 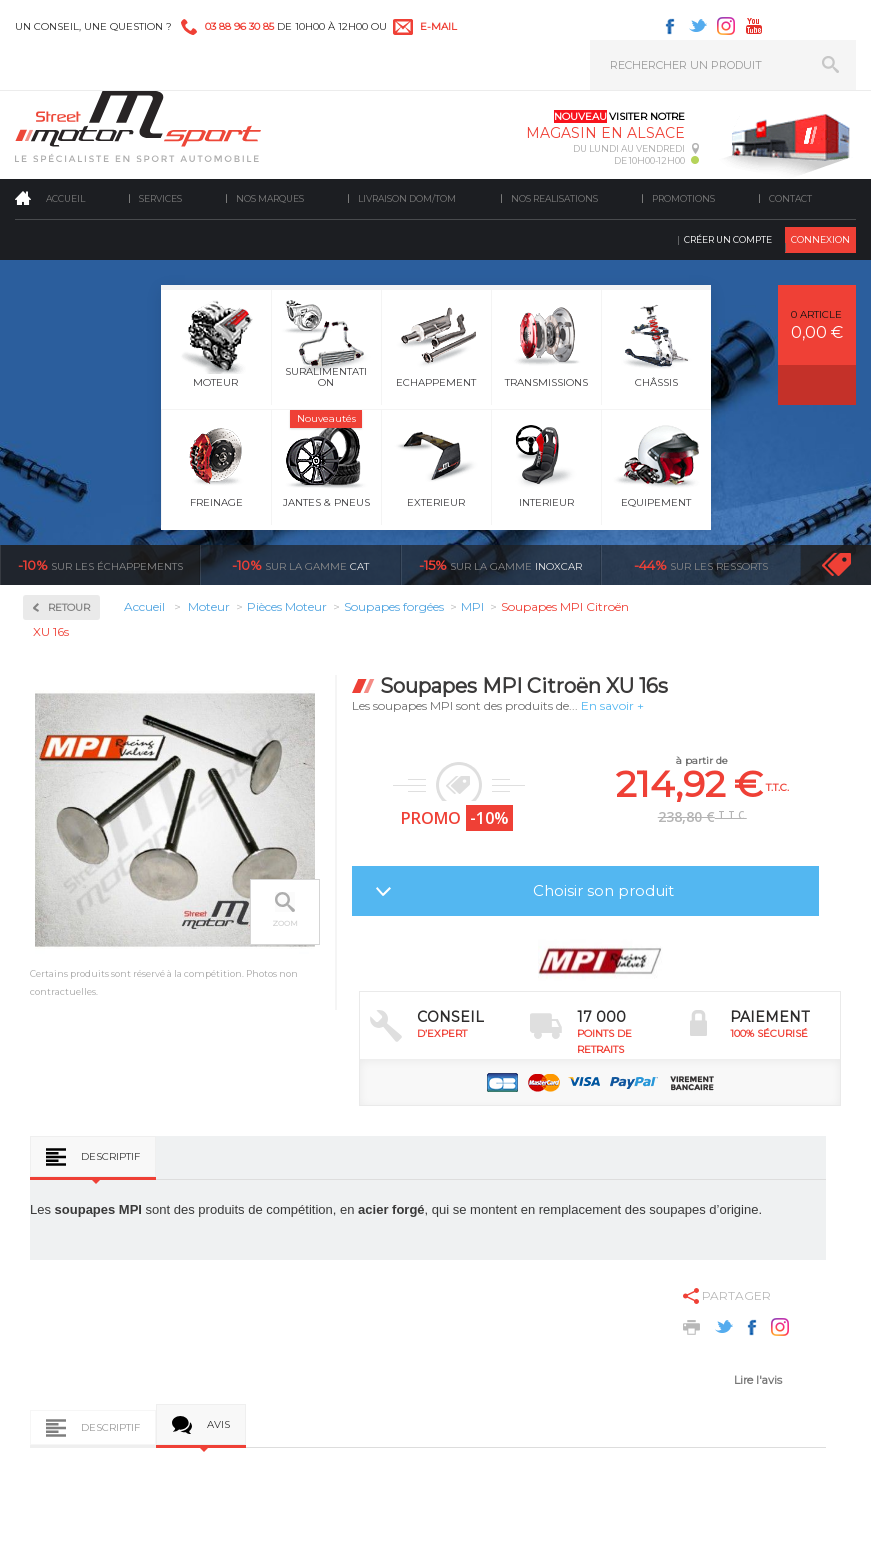 What do you see at coordinates (754, 26) in the screenshot?
I see `Youtube` at bounding box center [754, 26].